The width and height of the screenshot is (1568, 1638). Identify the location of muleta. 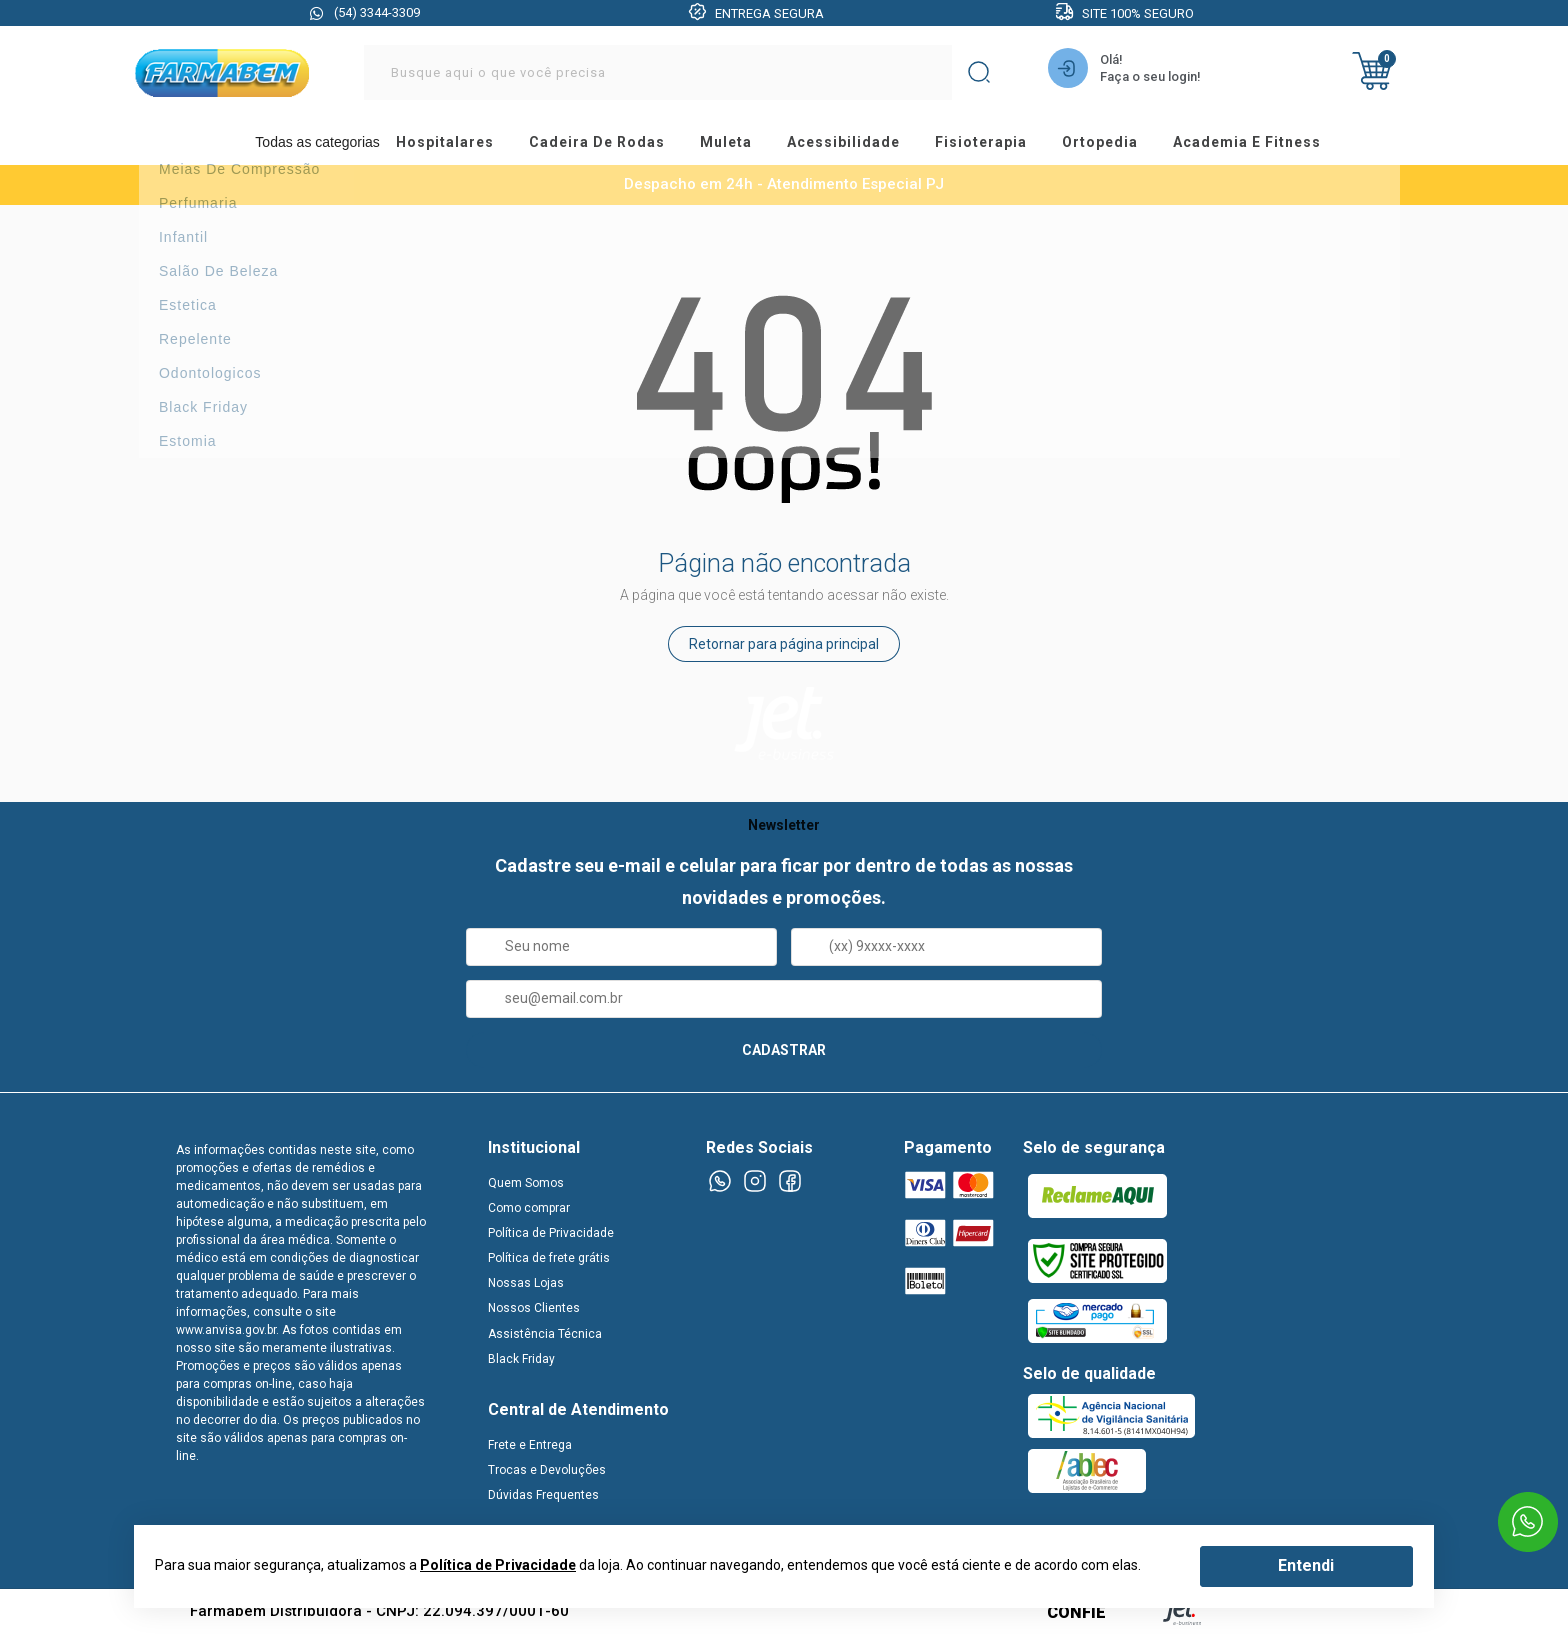
(732, 144).